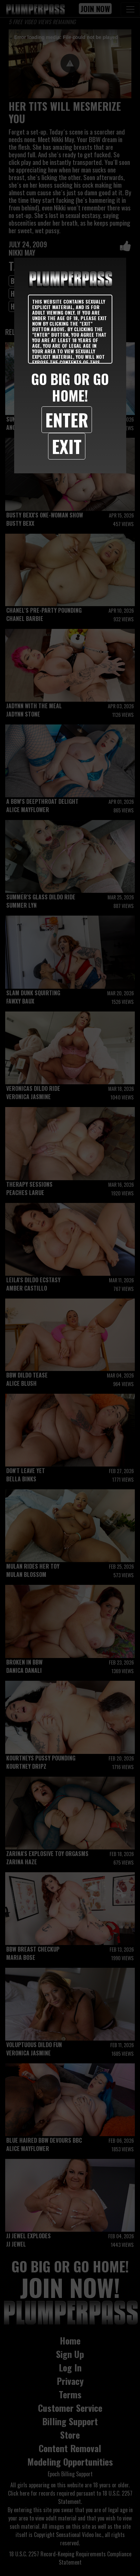  Describe the element at coordinates (66, 419) in the screenshot. I see `Enter` at that location.